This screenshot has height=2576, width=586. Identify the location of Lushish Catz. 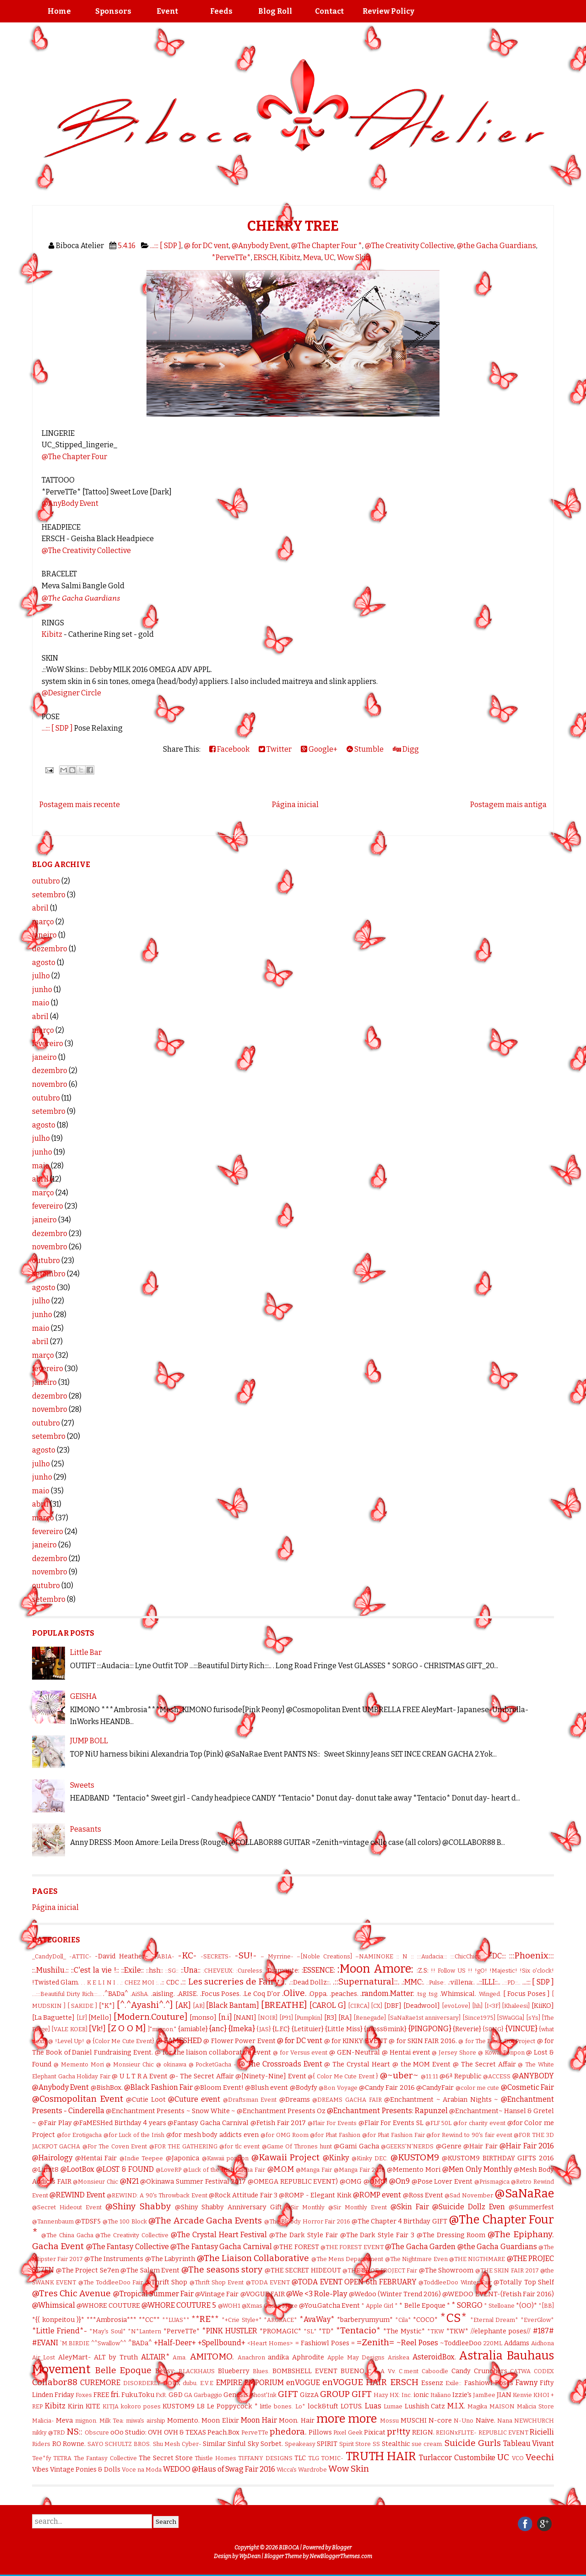
(425, 2406).